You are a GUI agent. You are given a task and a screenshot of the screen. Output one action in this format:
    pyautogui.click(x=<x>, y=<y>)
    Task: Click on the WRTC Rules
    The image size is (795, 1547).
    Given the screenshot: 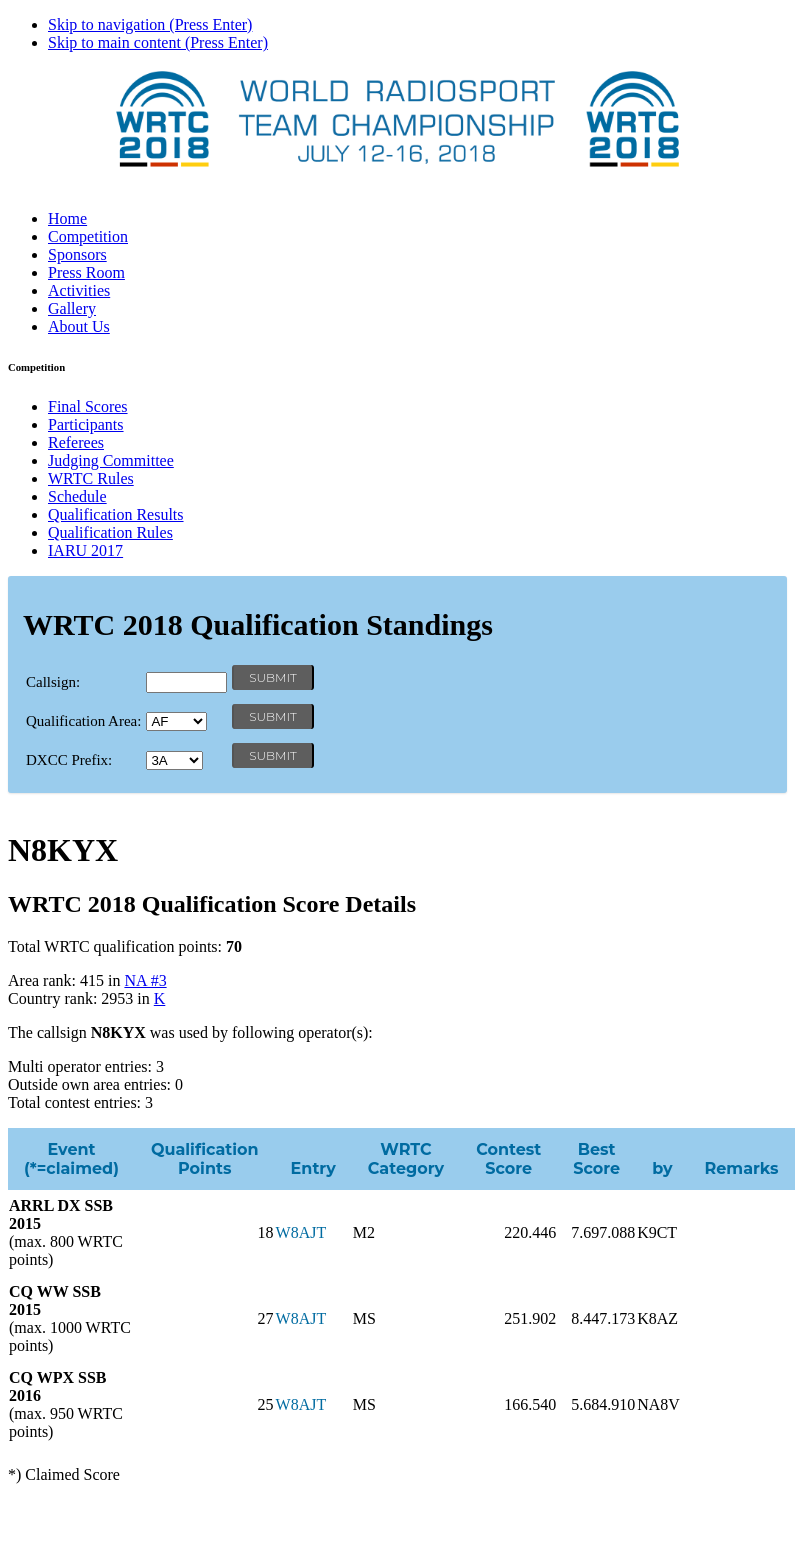 What is the action you would take?
    pyautogui.click(x=91, y=478)
    